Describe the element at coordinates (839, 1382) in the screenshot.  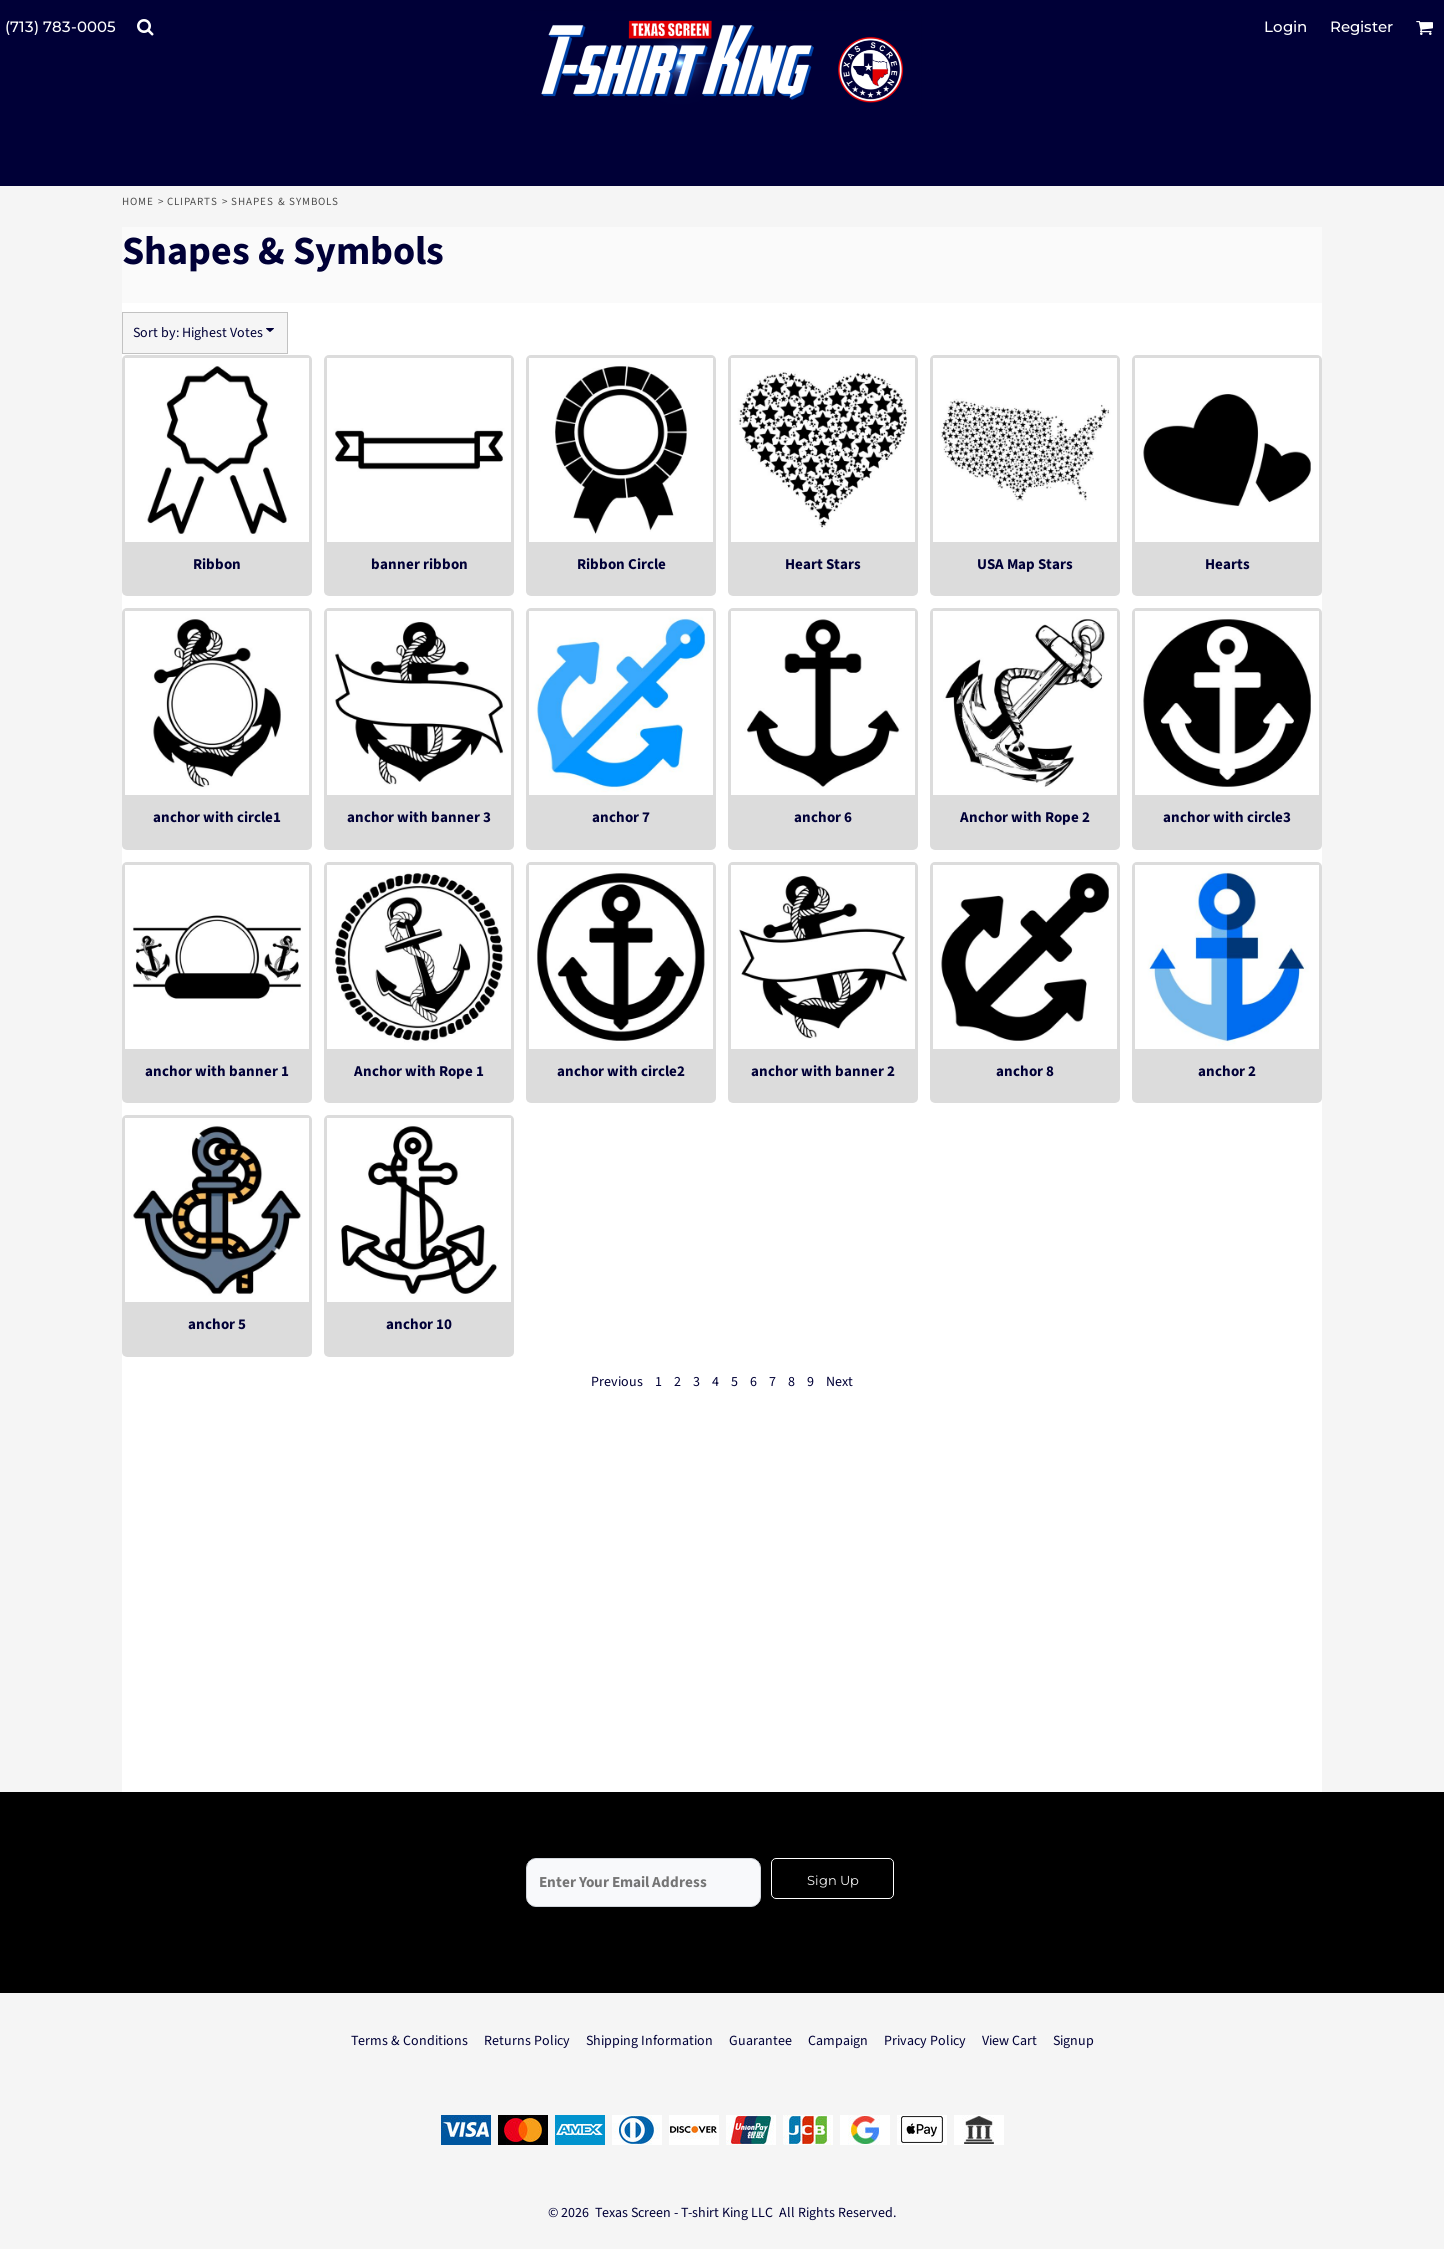
I see `Next` at that location.